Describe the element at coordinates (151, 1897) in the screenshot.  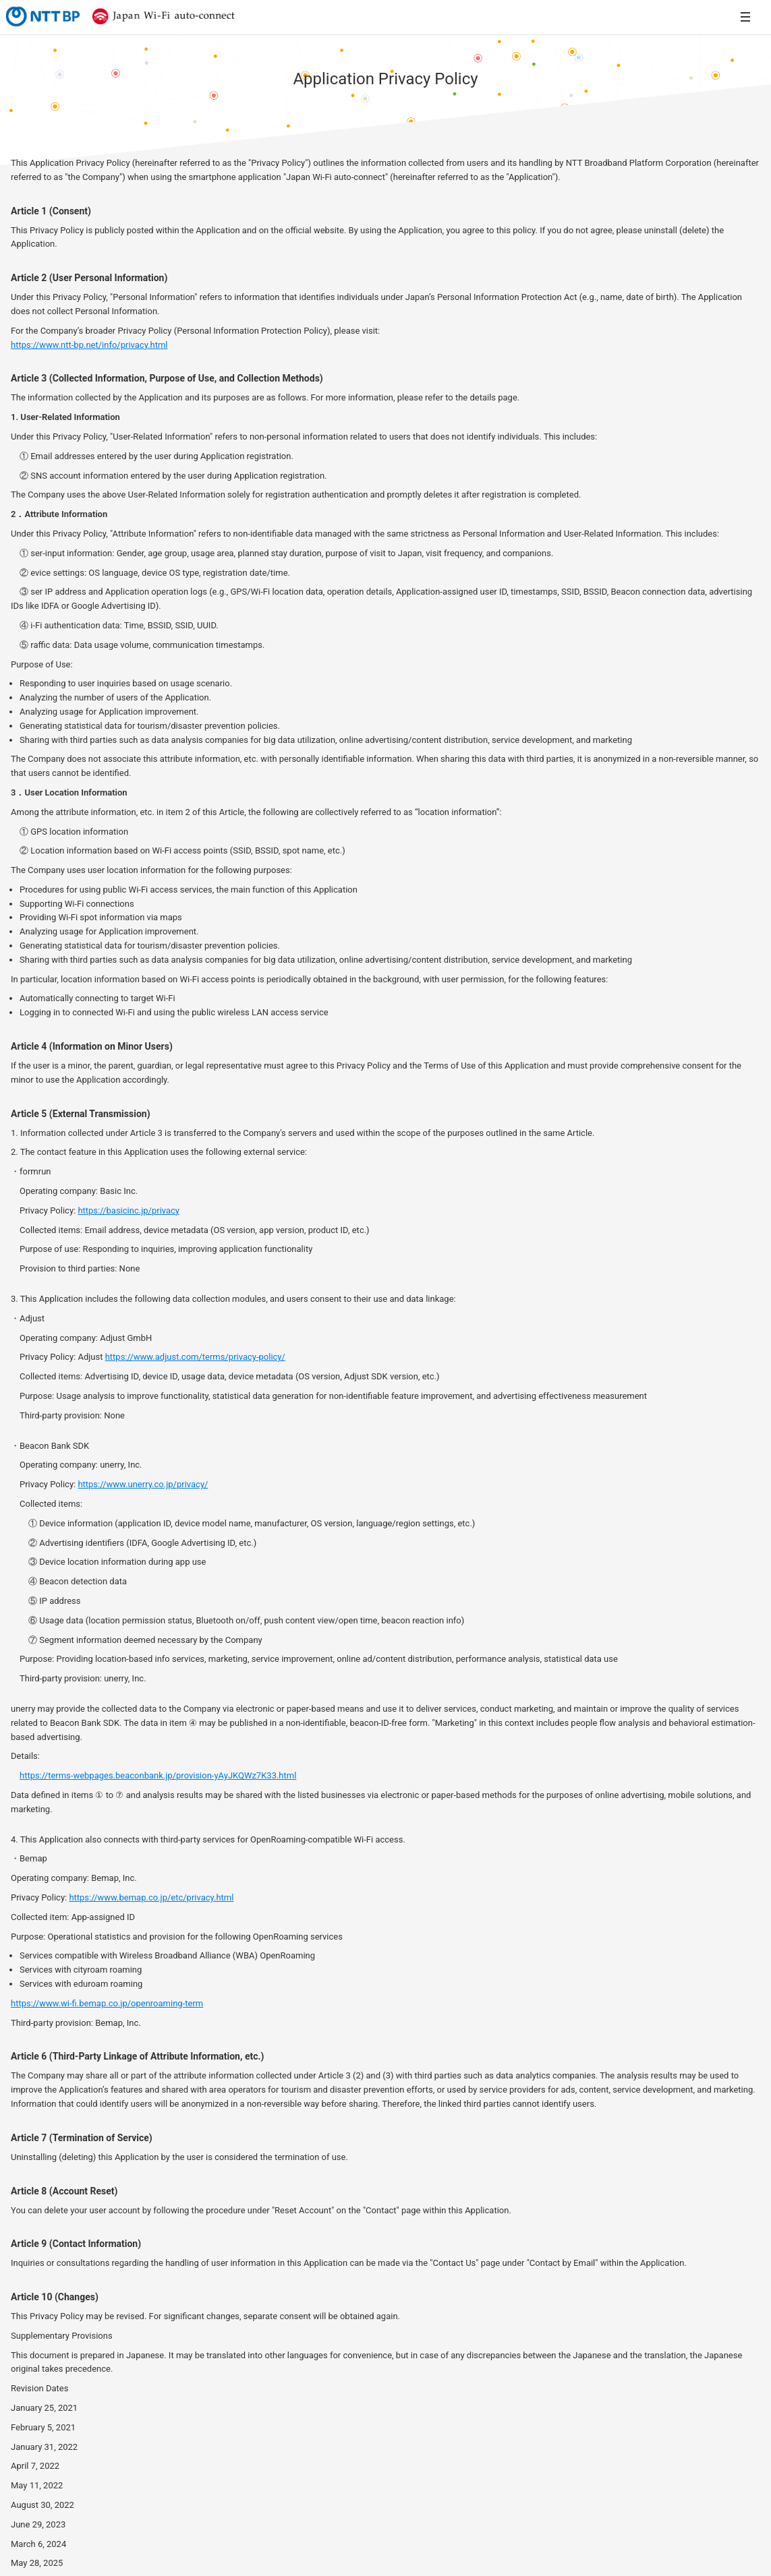
I see `https://www.bemap.co.jp/etc/privacy.html` at that location.